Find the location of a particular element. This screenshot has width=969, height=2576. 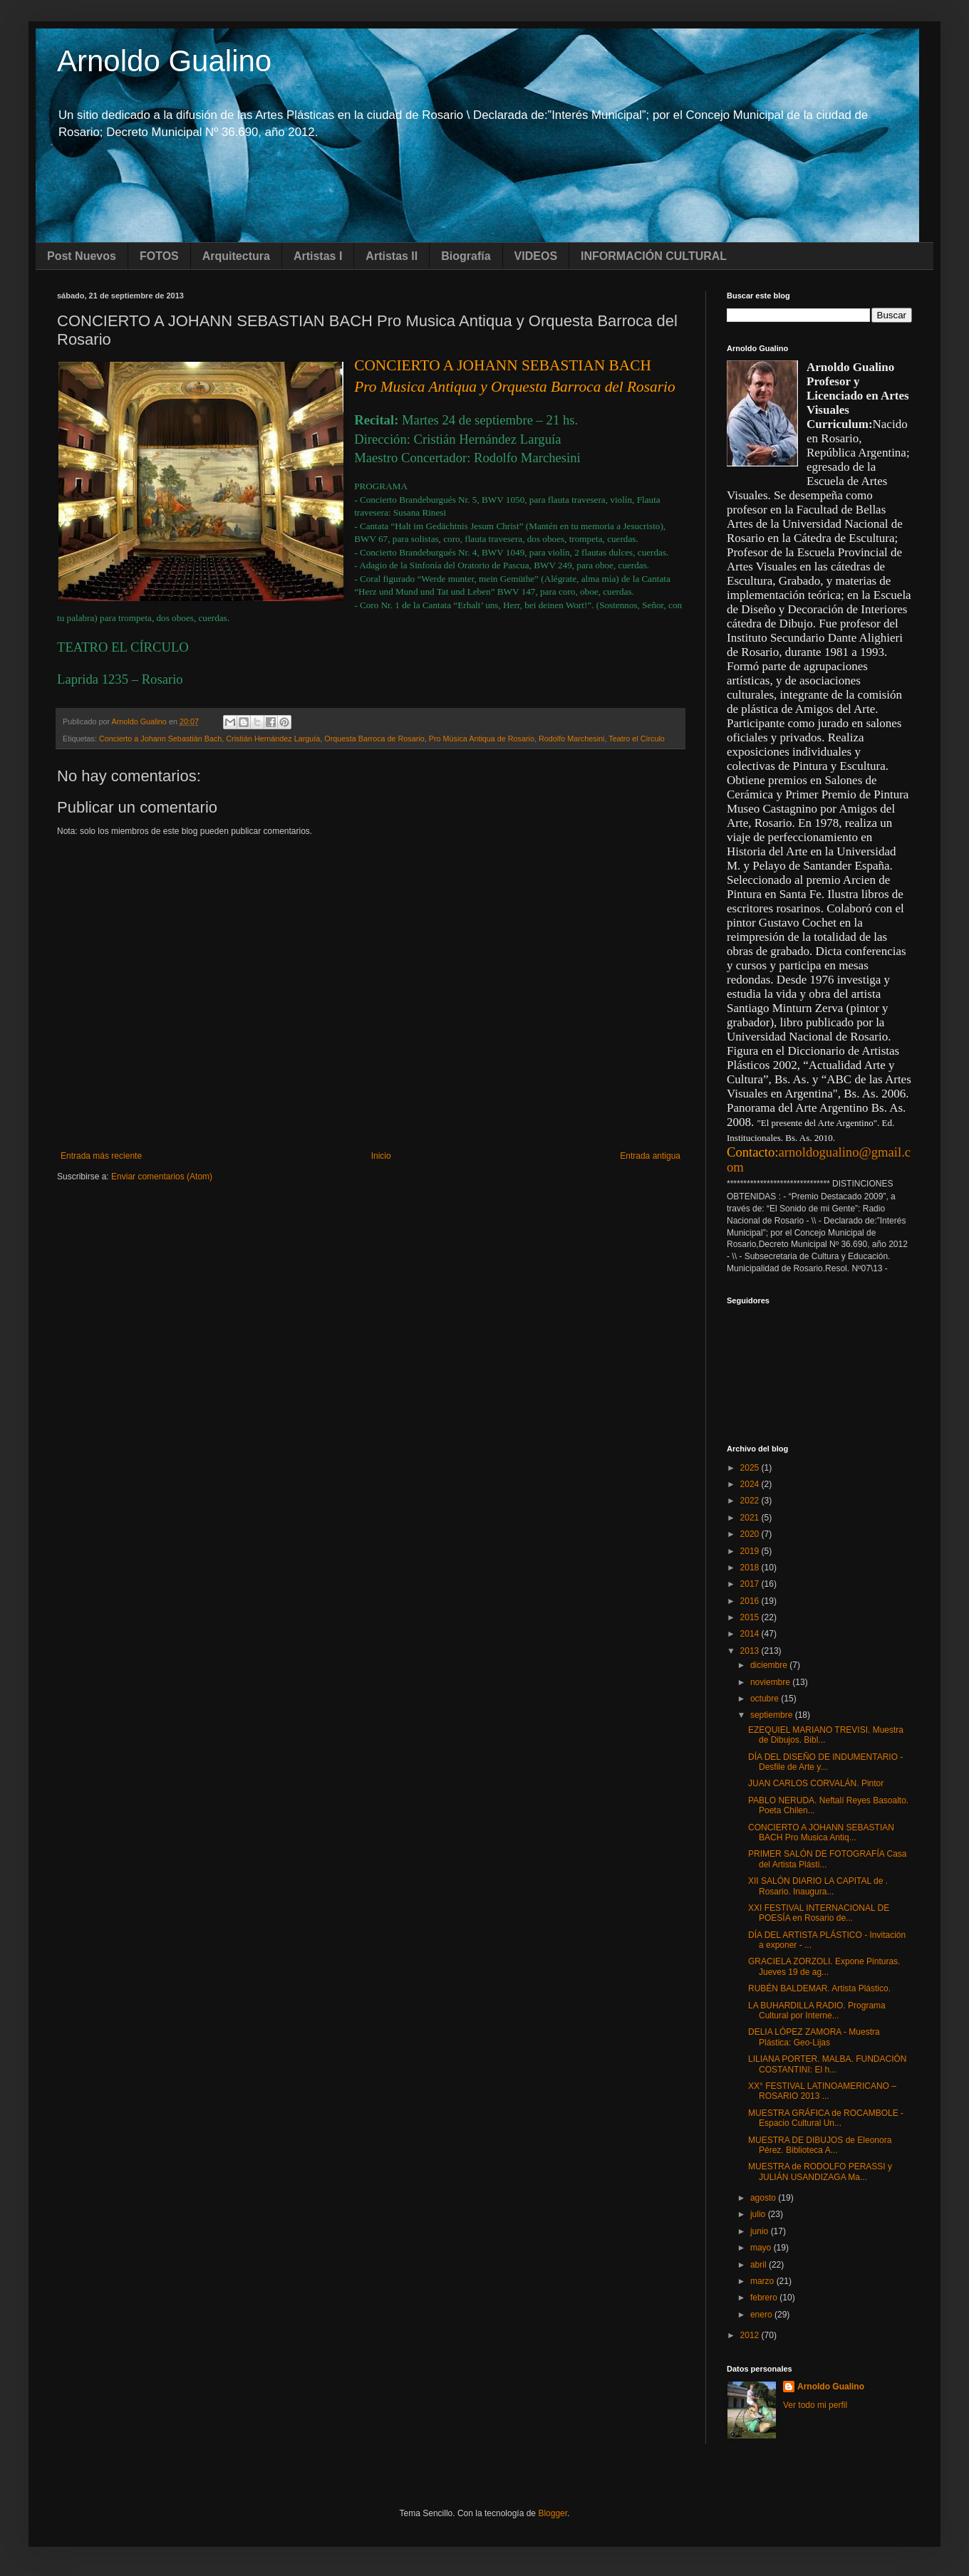

2022 is located at coordinates (751, 1501).